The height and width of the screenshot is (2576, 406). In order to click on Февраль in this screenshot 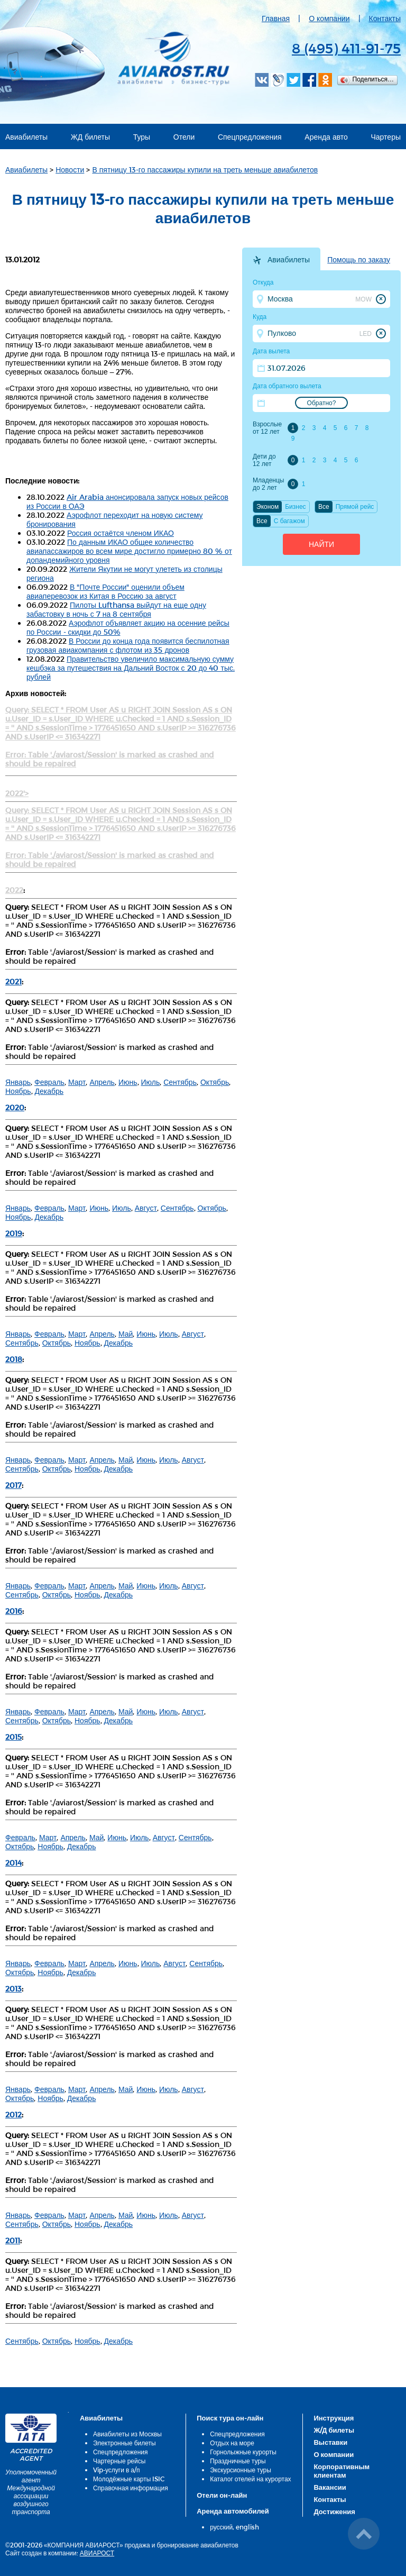, I will do `click(49, 1081)`.